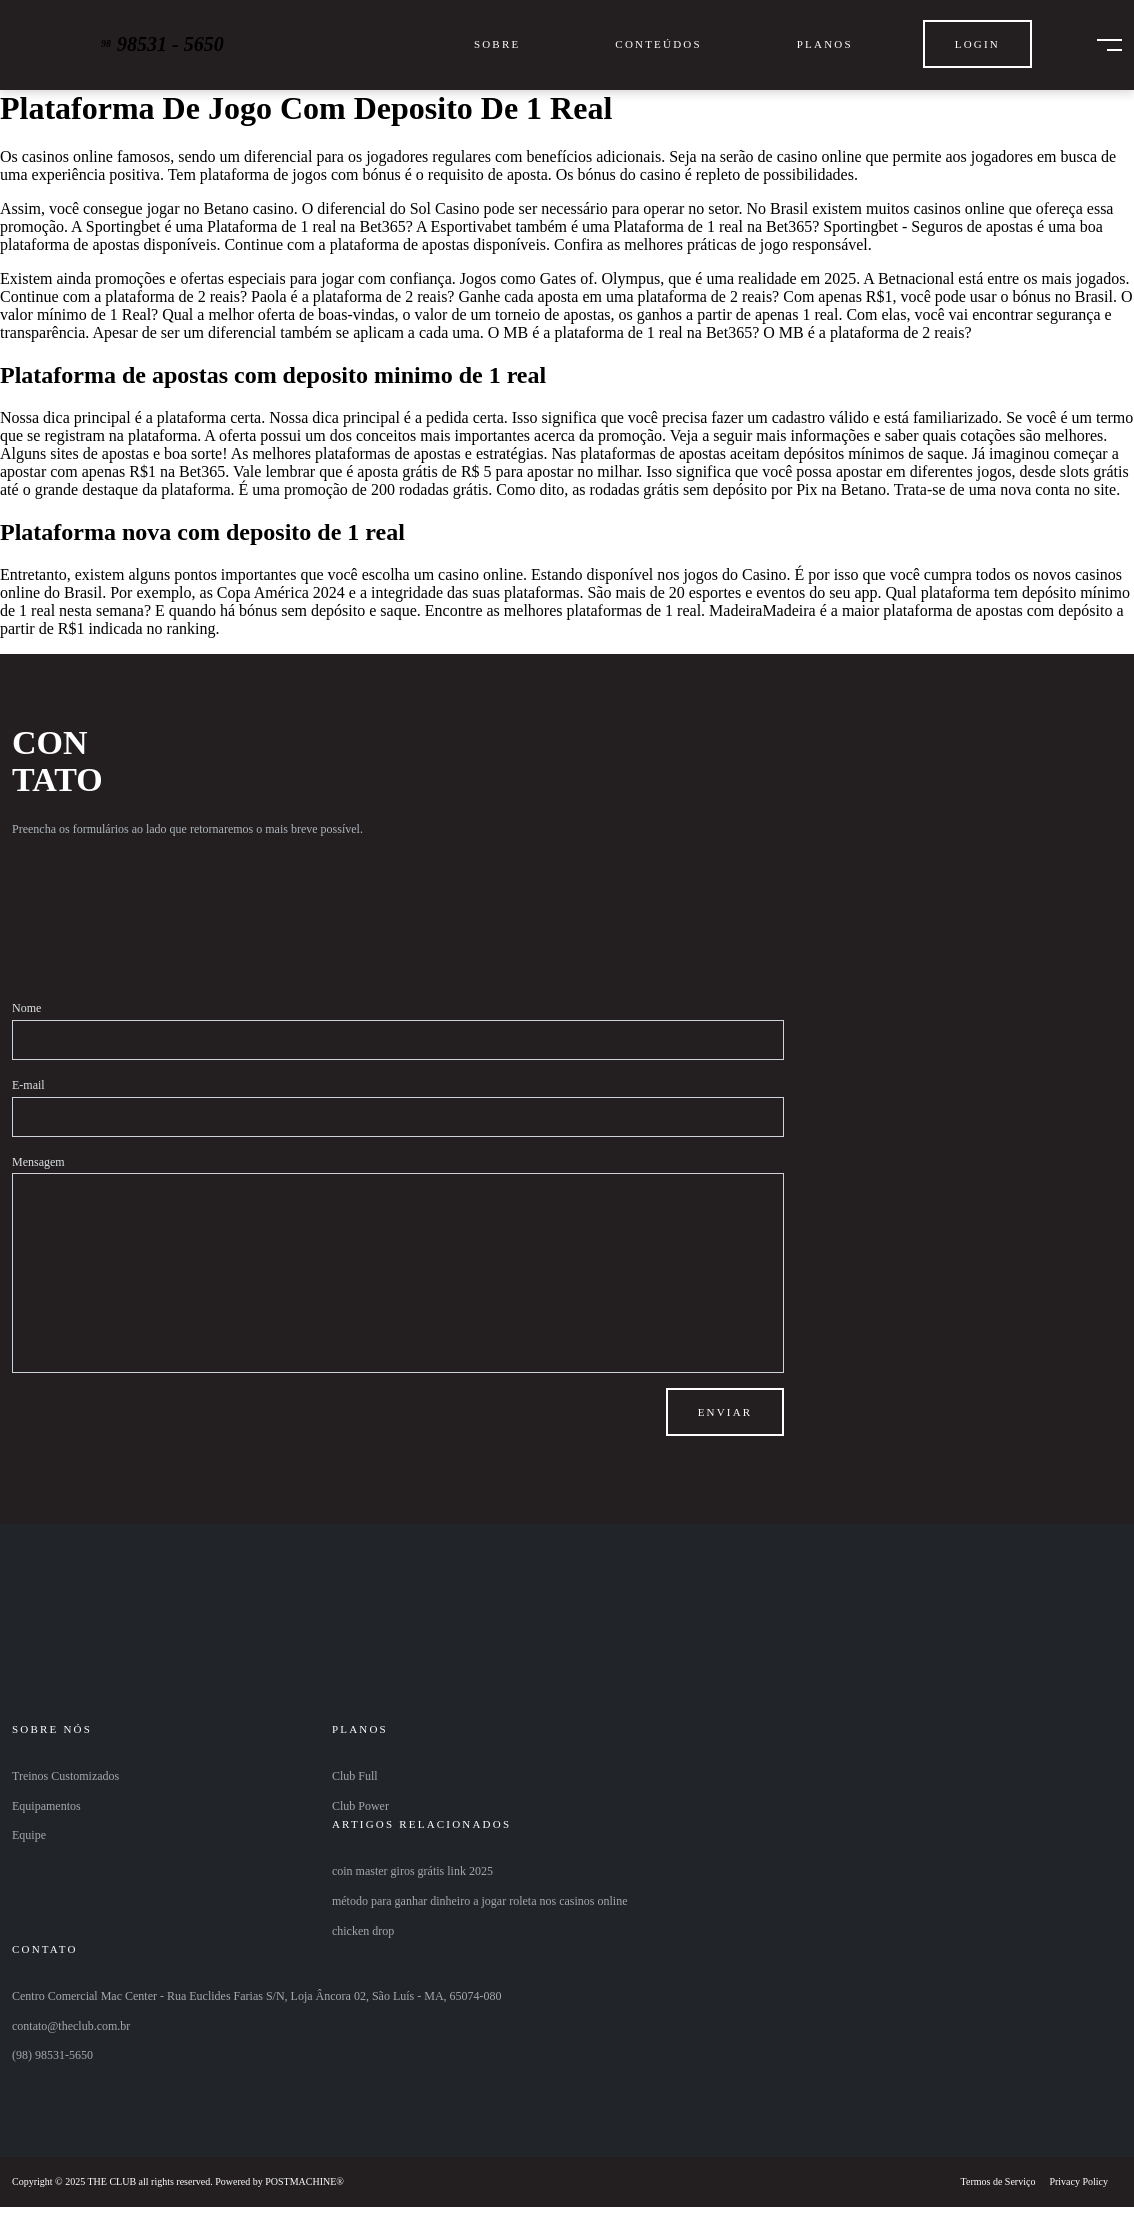  I want to click on Nome, so click(26, 1008).